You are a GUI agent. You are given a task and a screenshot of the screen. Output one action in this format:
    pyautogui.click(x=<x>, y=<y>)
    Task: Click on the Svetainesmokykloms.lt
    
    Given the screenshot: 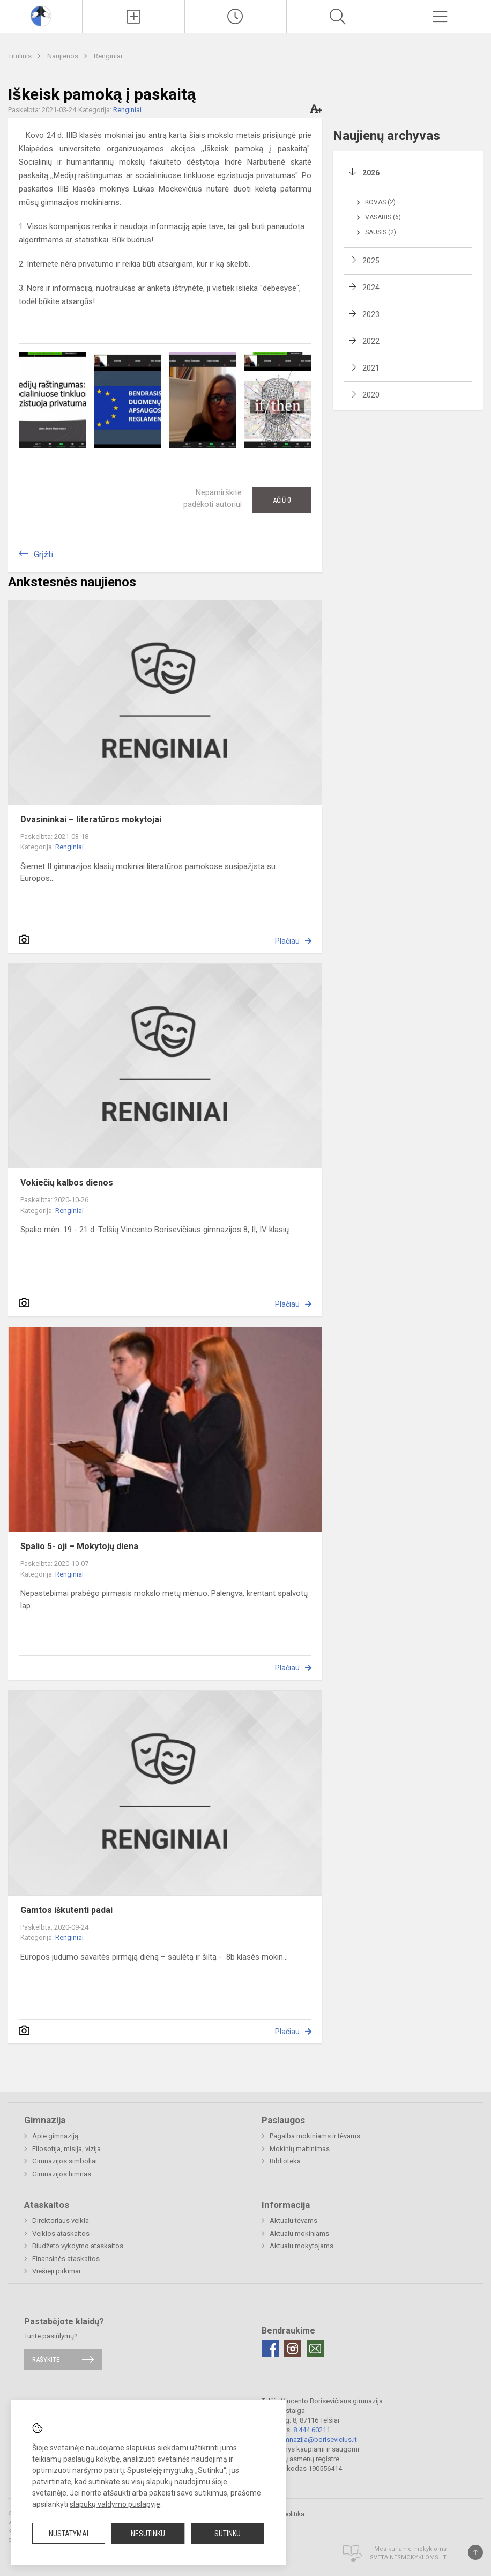 What is the action you would take?
    pyautogui.click(x=408, y=2557)
    